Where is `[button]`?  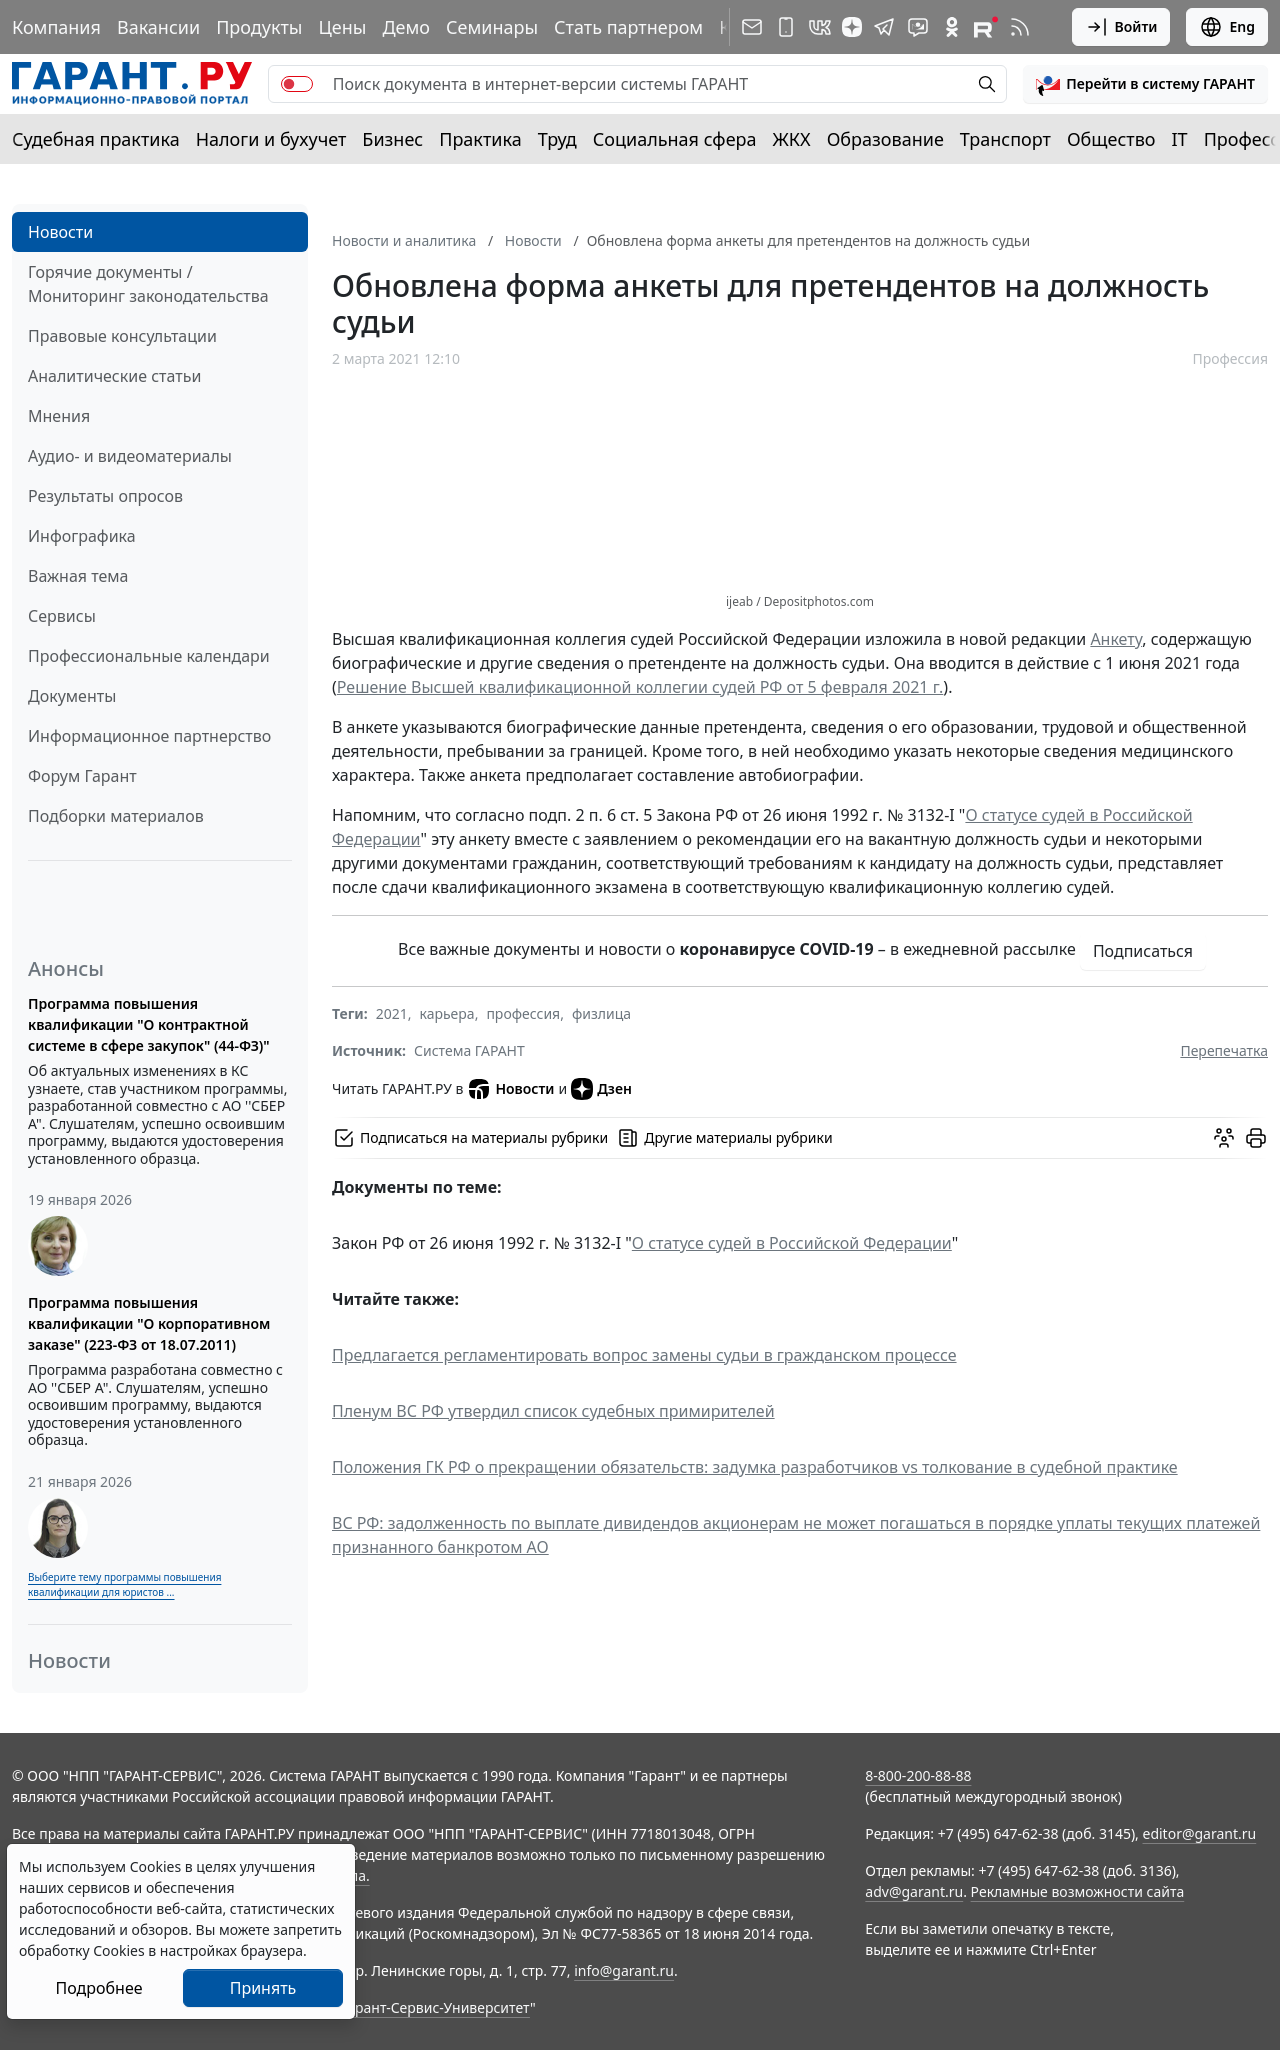 [button] is located at coordinates (1145, 84).